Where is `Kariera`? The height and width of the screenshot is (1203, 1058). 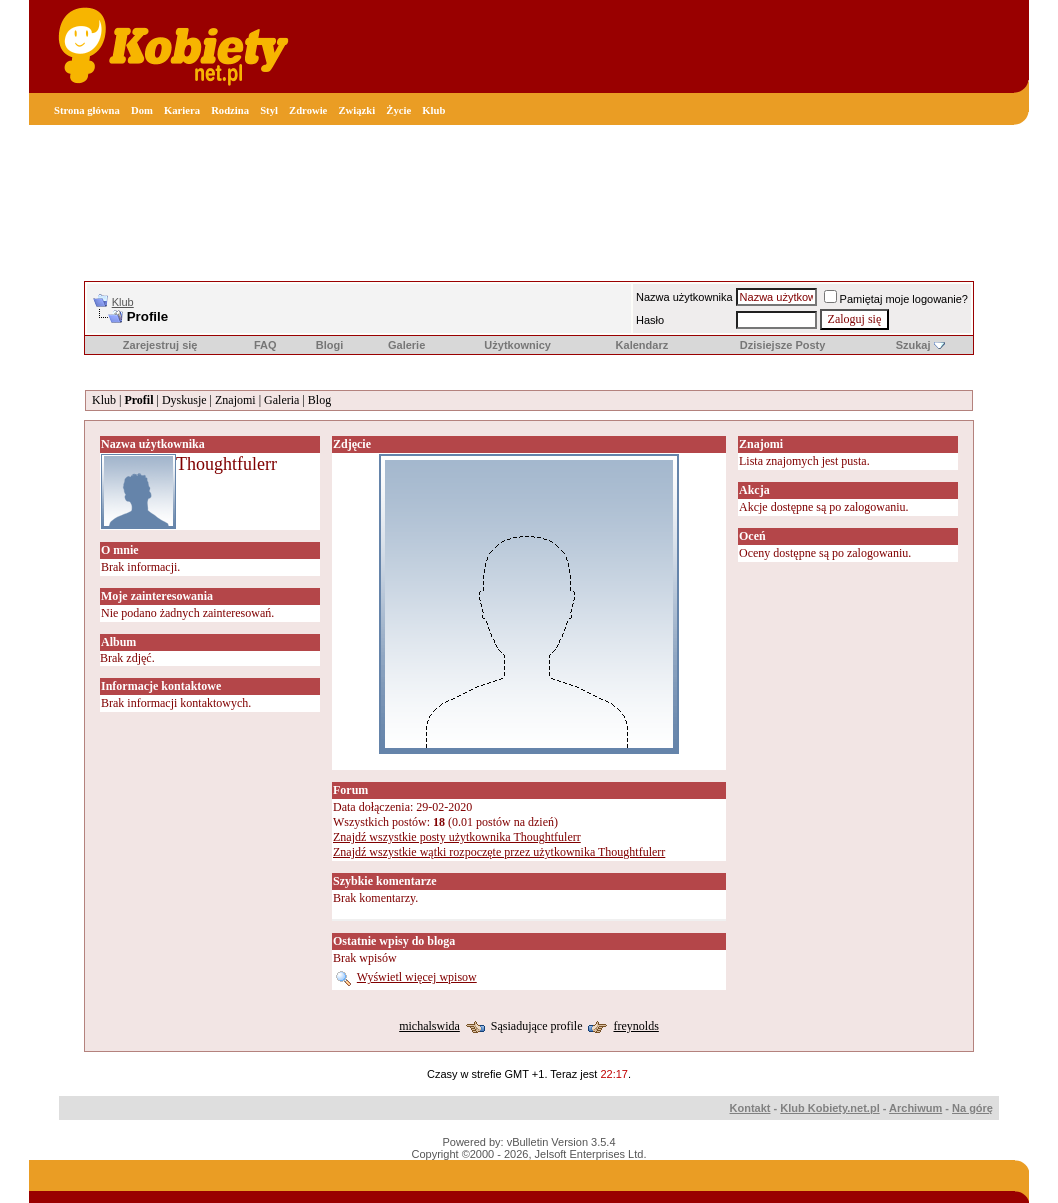
Kariera is located at coordinates (182, 110).